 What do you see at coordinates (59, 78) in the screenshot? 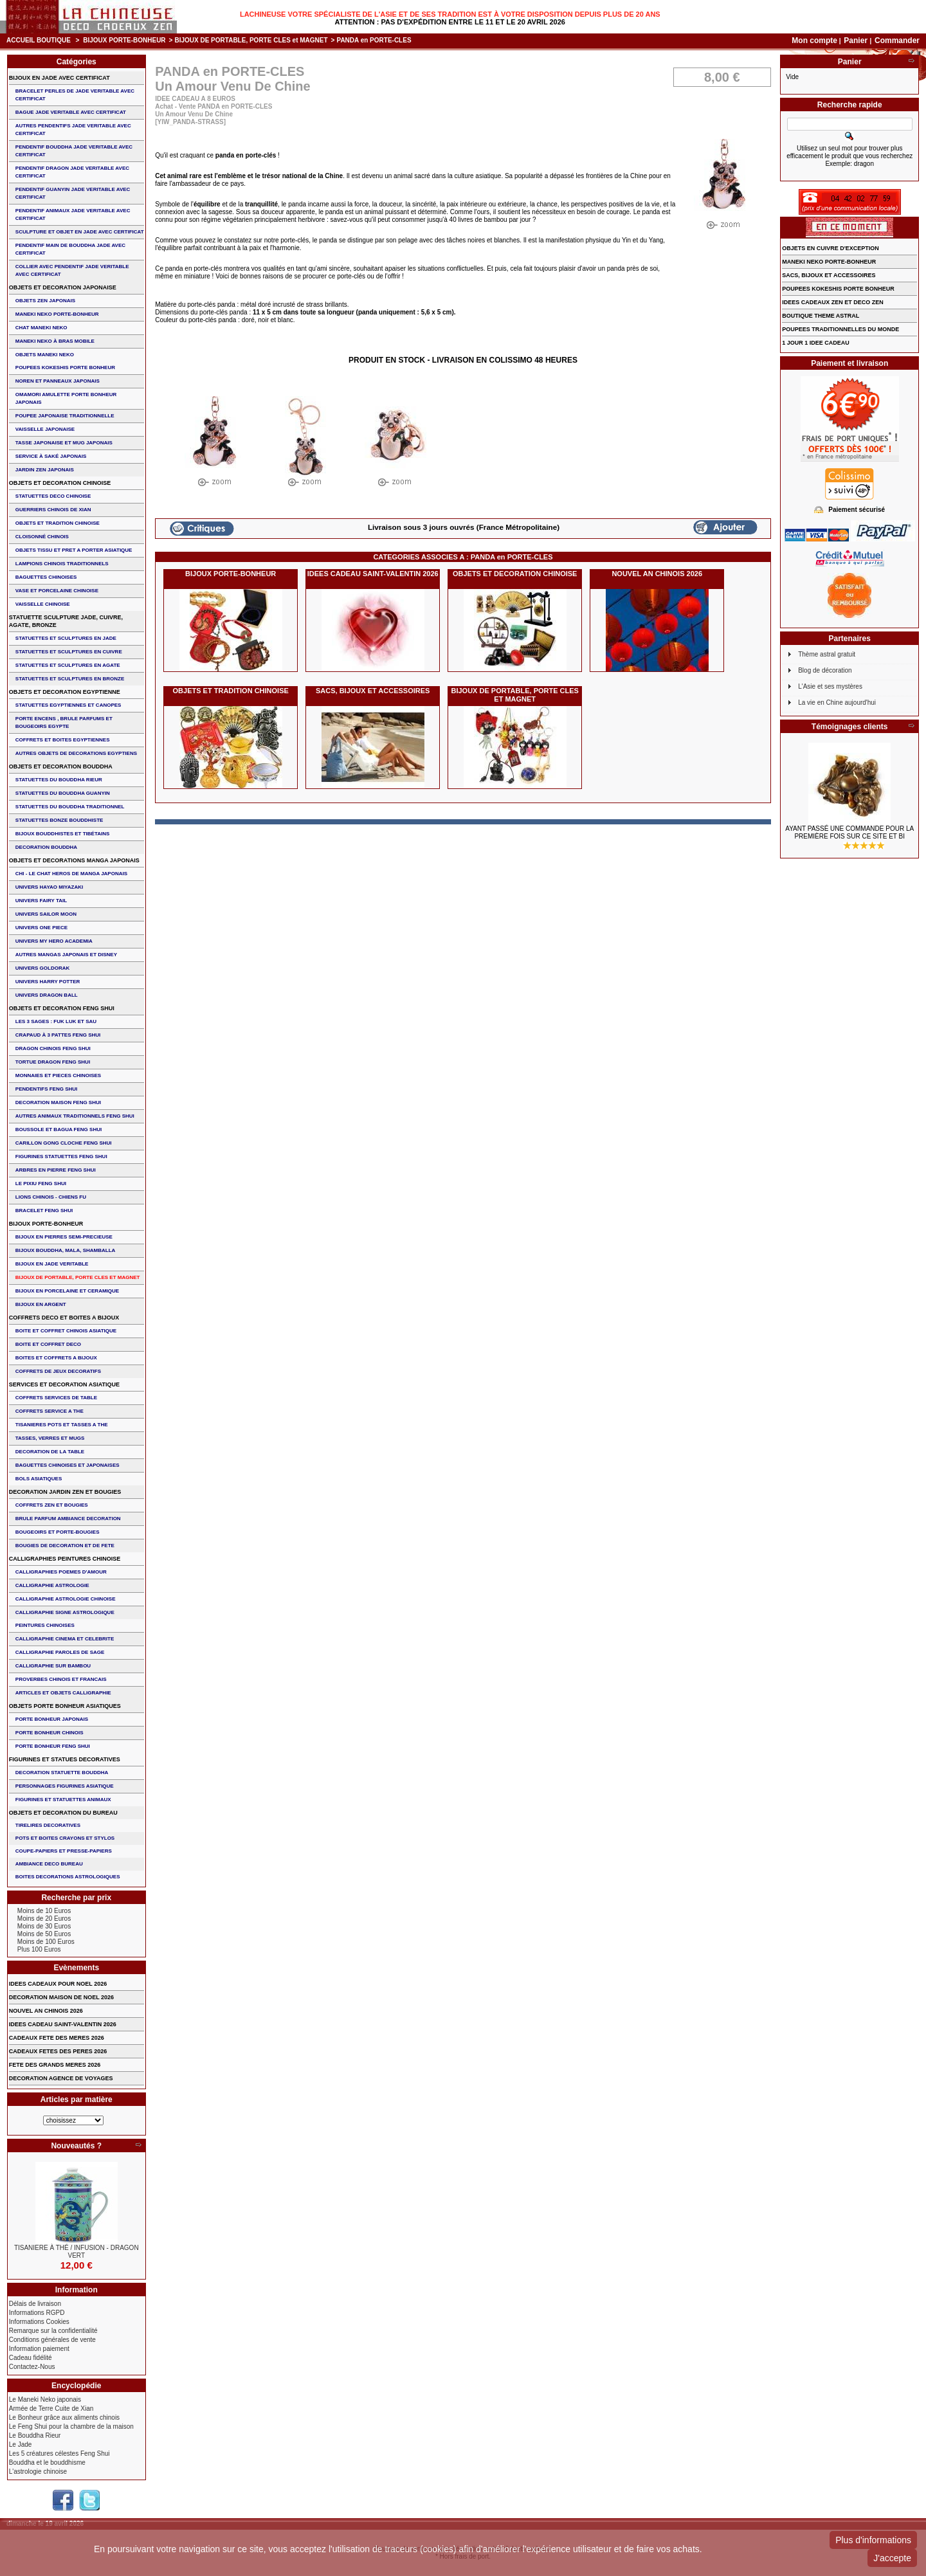
I see `BIJOUX EN JADE AVEC CERTIFICAT` at bounding box center [59, 78].